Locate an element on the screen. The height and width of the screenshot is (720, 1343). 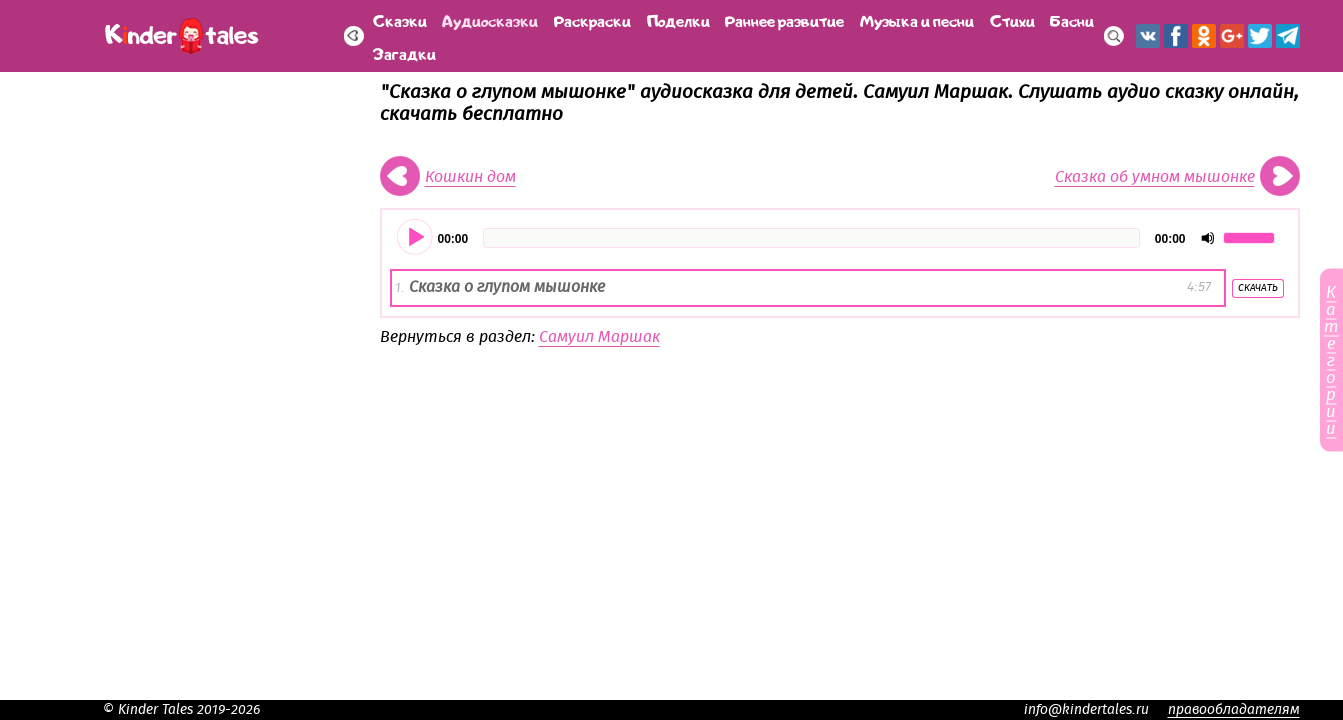
[Отключить звук] is located at coordinates (1208, 238).